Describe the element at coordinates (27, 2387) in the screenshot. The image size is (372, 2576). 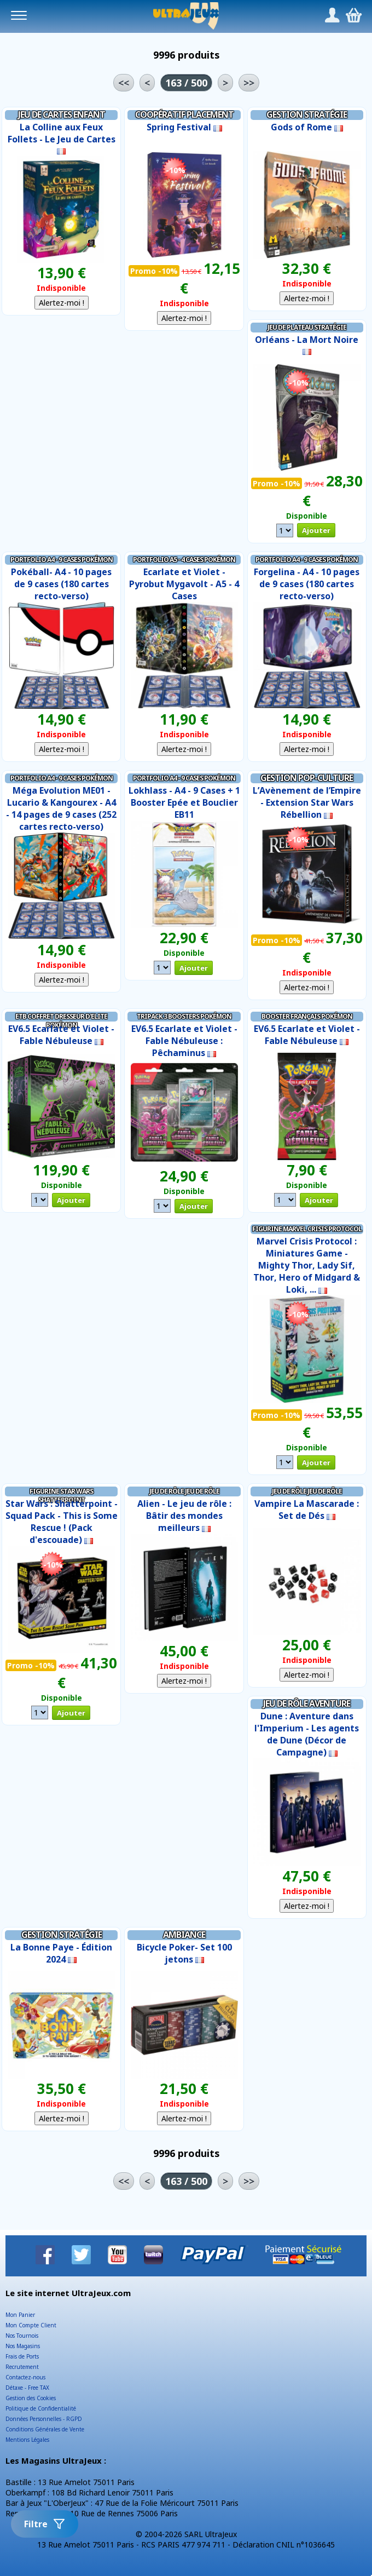
I see `Détaxe - Free TAX` at that location.